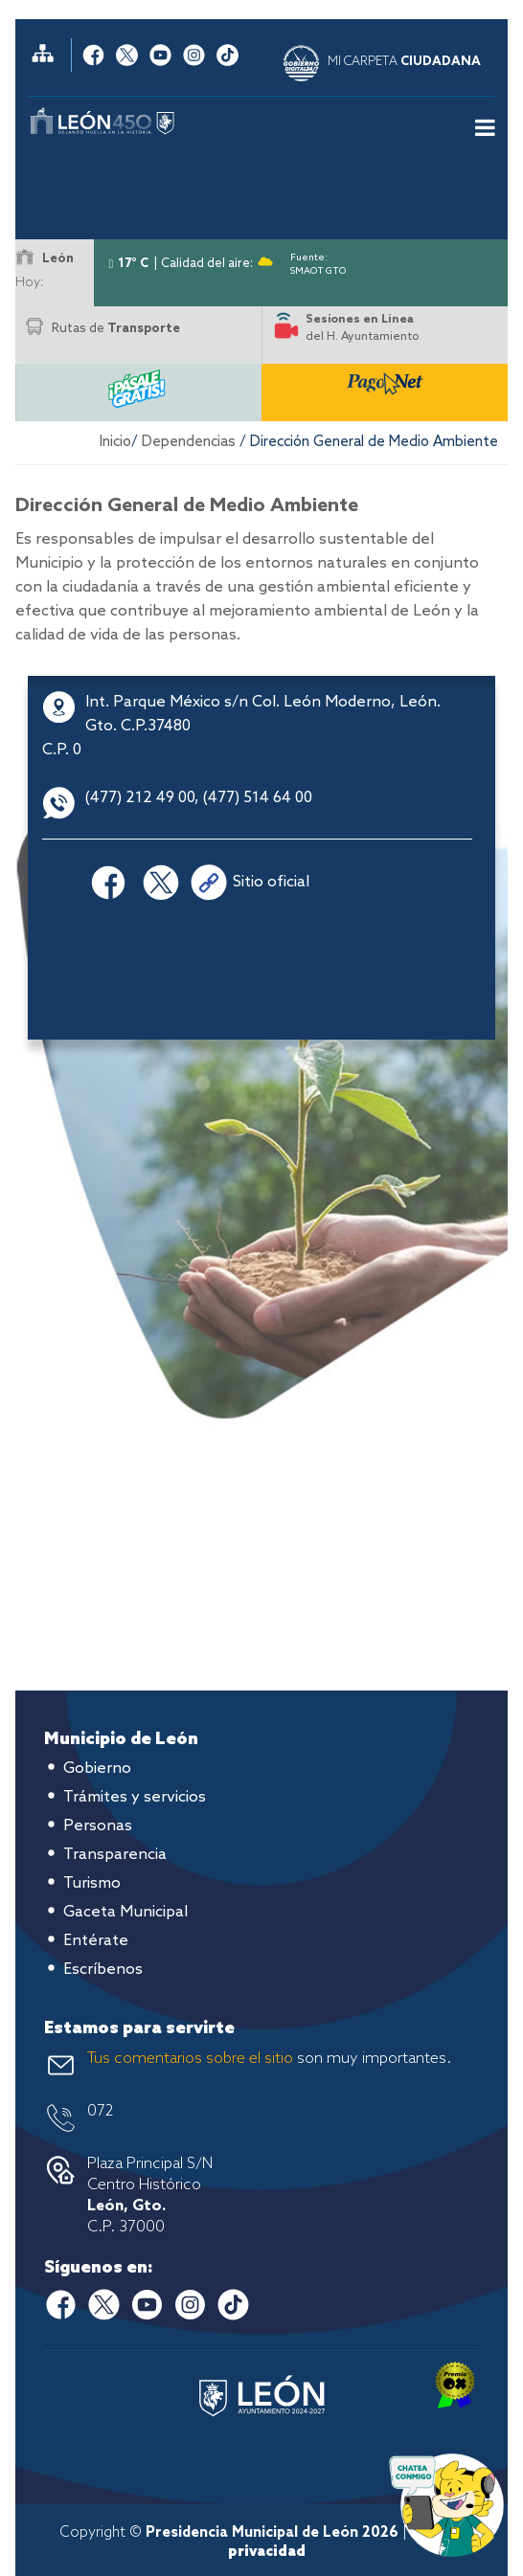 This screenshot has height=2576, width=523. Describe the element at coordinates (116, 329) in the screenshot. I see `Rutas de` at that location.